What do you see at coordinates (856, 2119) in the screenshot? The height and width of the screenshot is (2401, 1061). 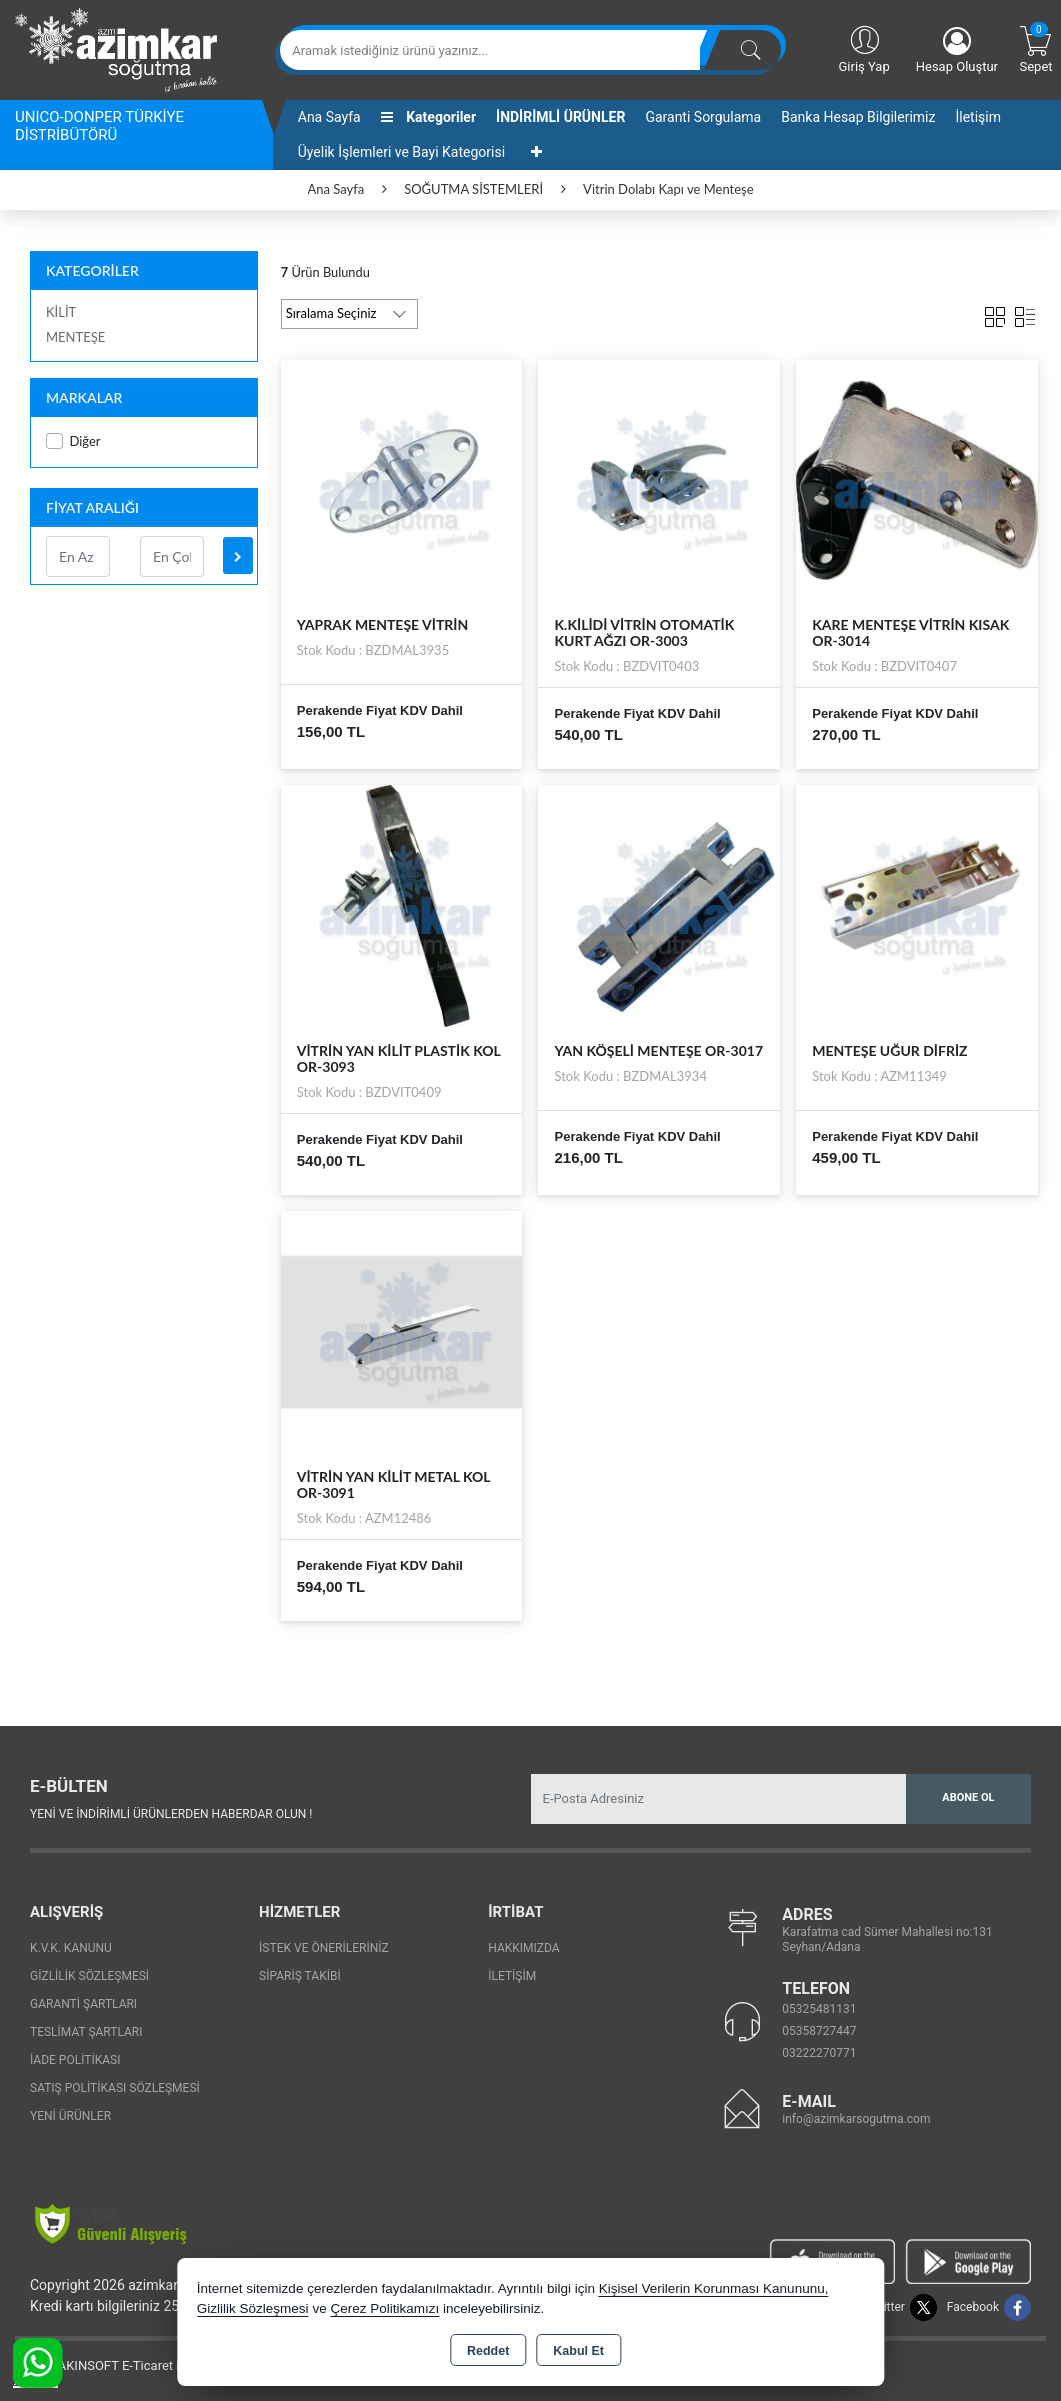 I see `info@azimkarsogutma.com` at bounding box center [856, 2119].